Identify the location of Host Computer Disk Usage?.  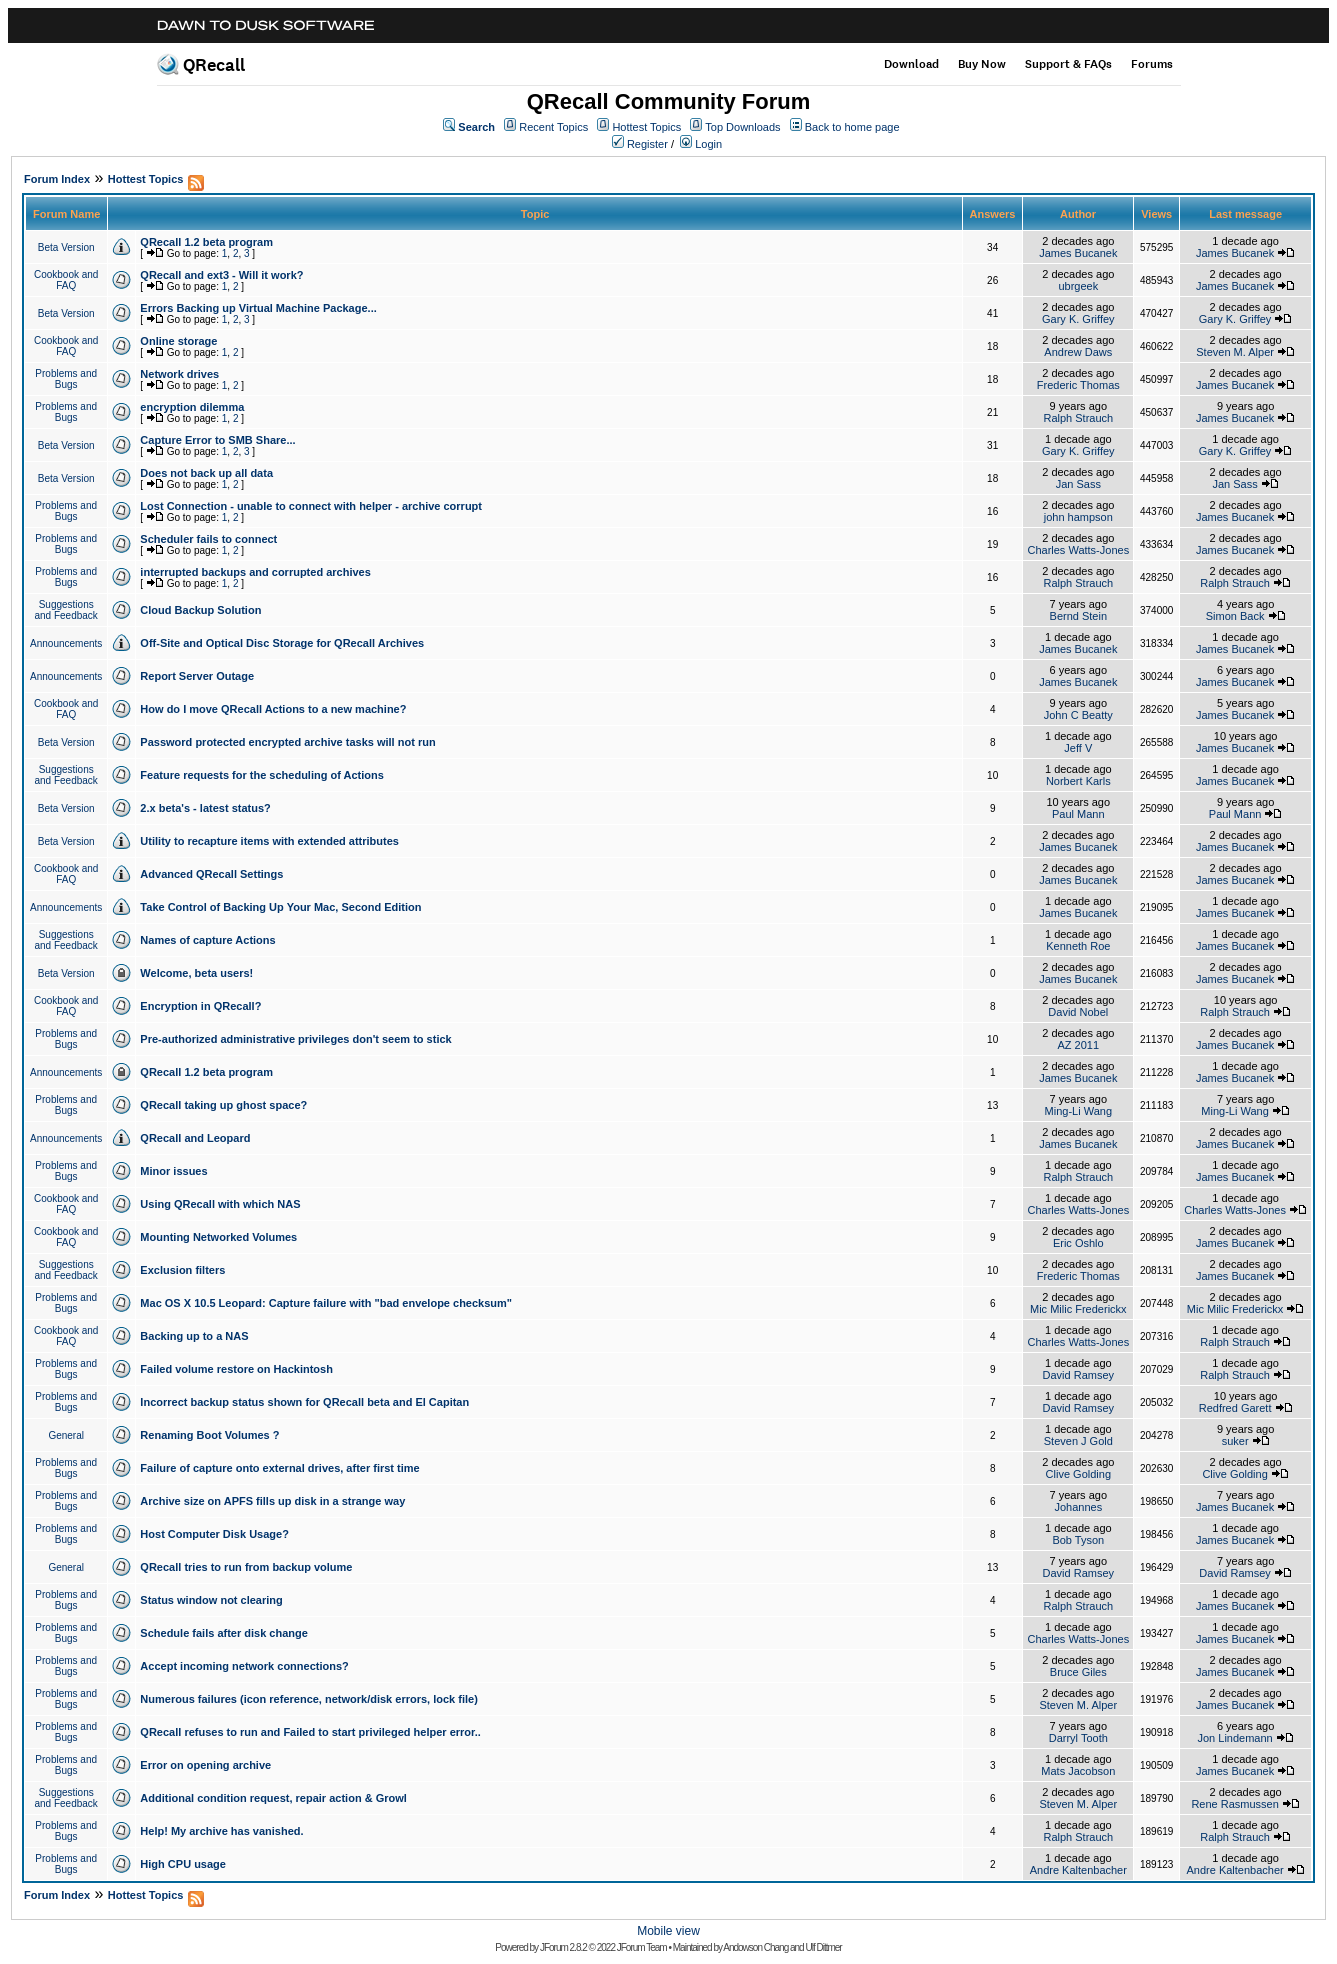
(214, 1534).